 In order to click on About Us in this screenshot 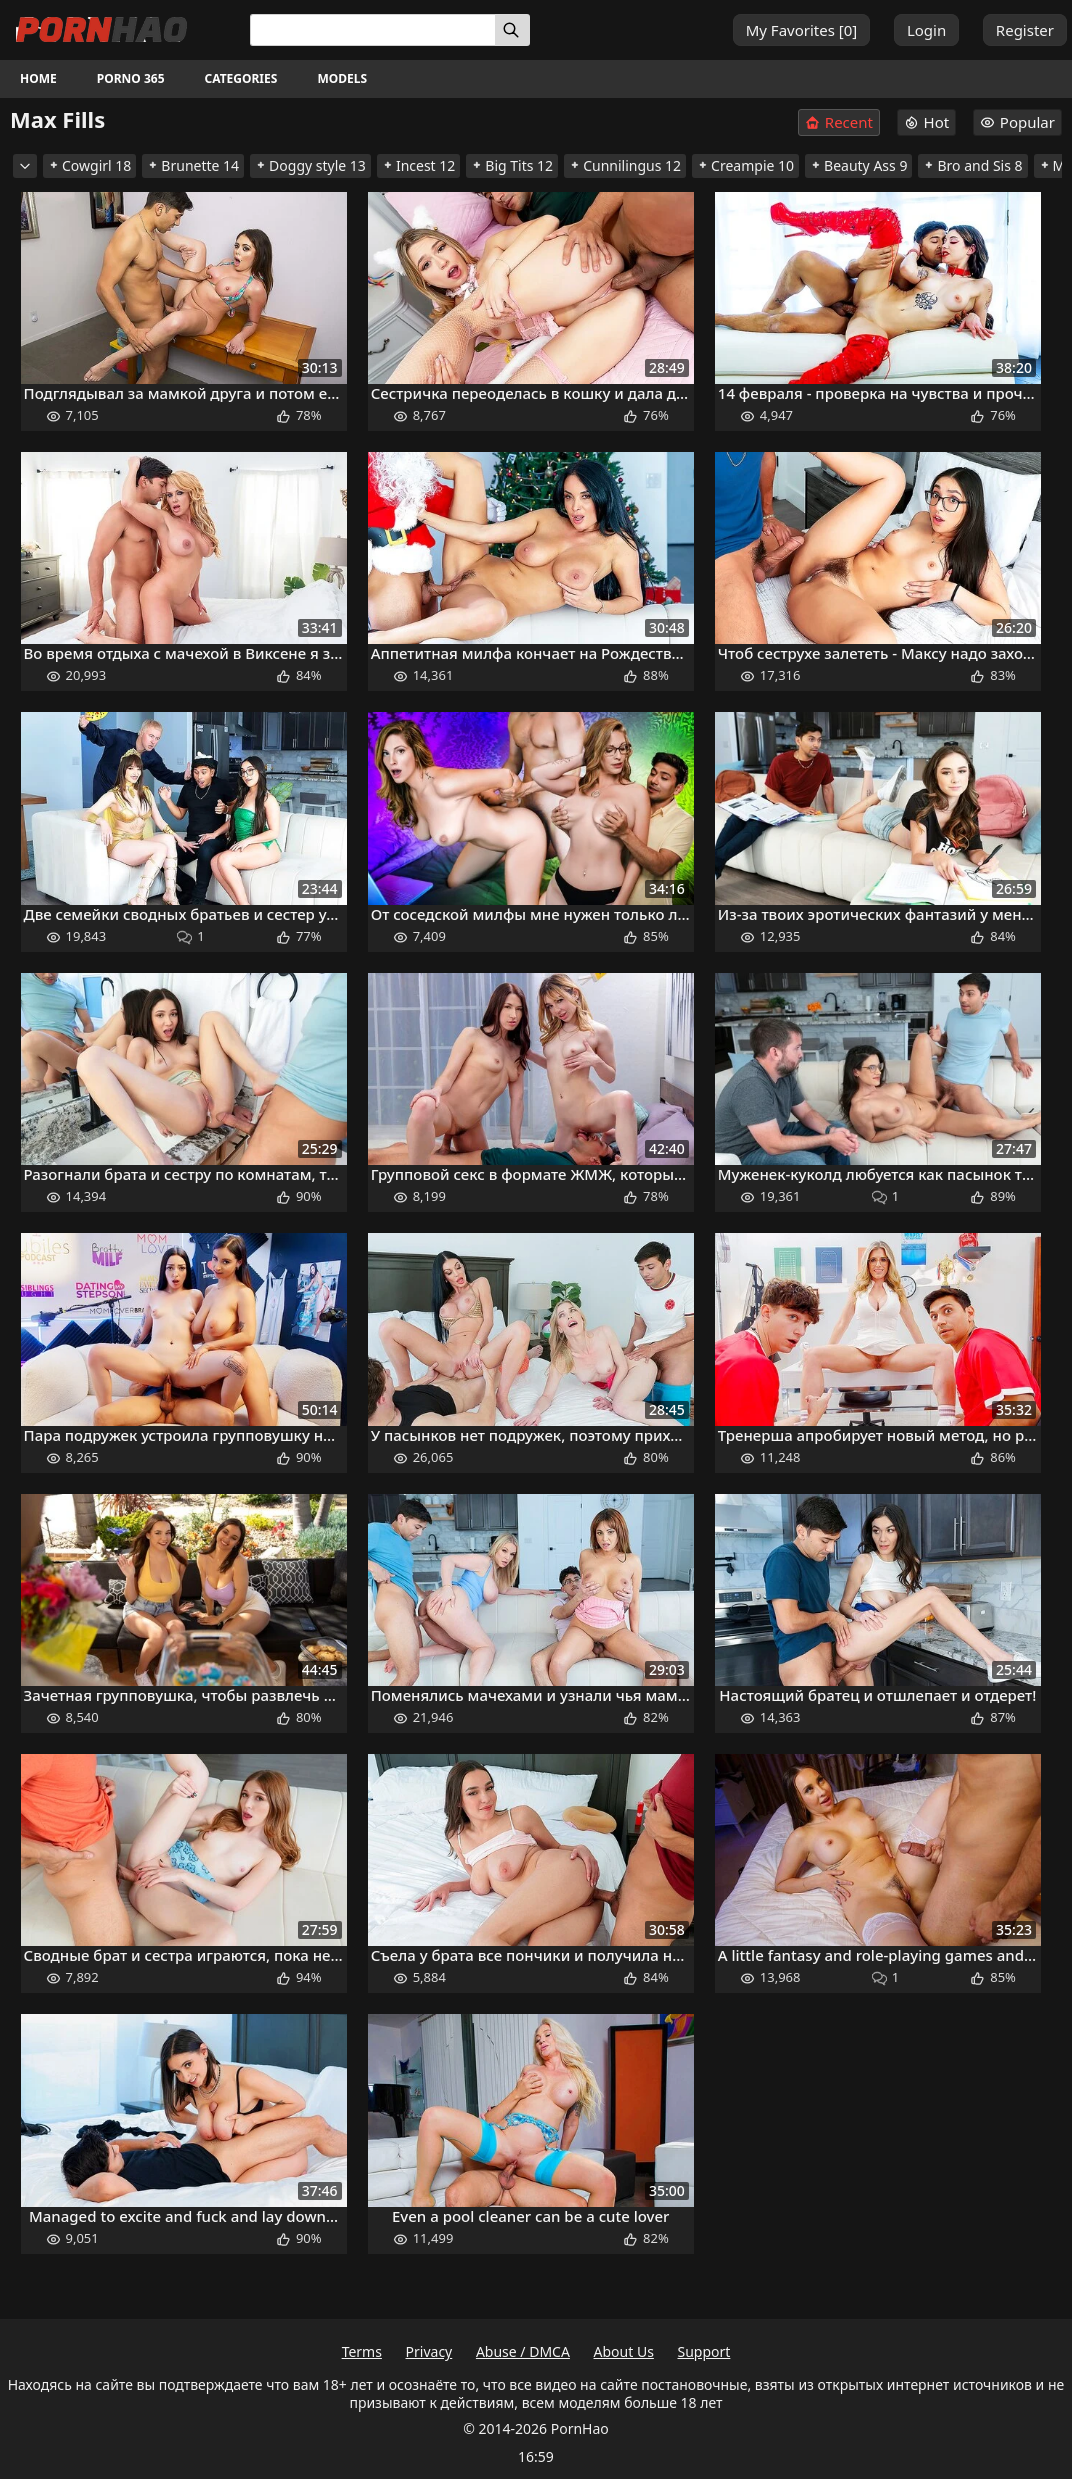, I will do `click(624, 2351)`.